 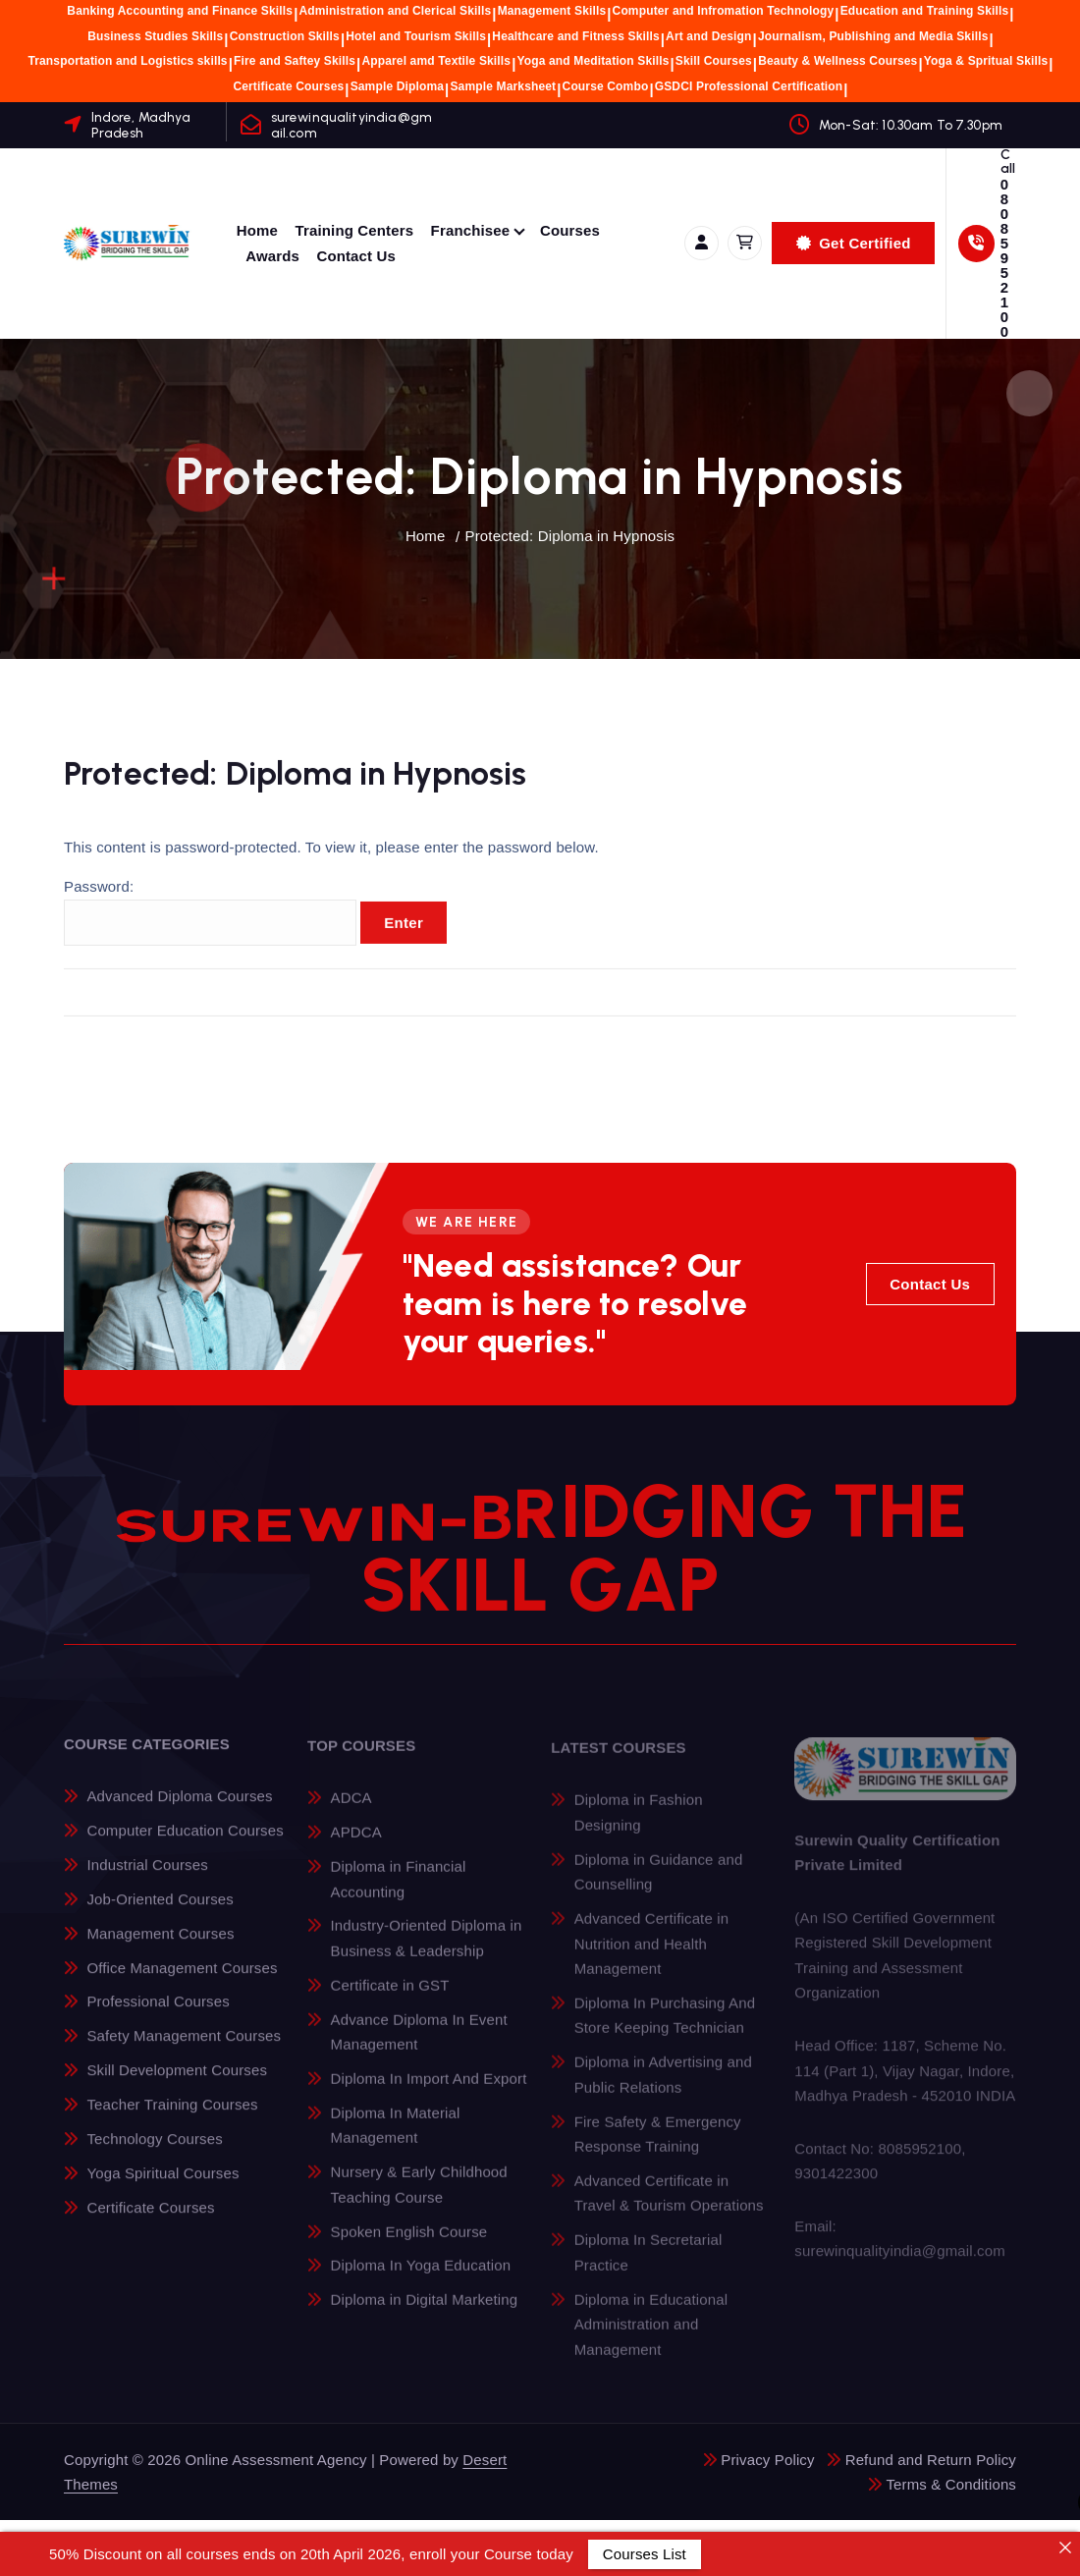 What do you see at coordinates (570, 230) in the screenshot?
I see `Courses` at bounding box center [570, 230].